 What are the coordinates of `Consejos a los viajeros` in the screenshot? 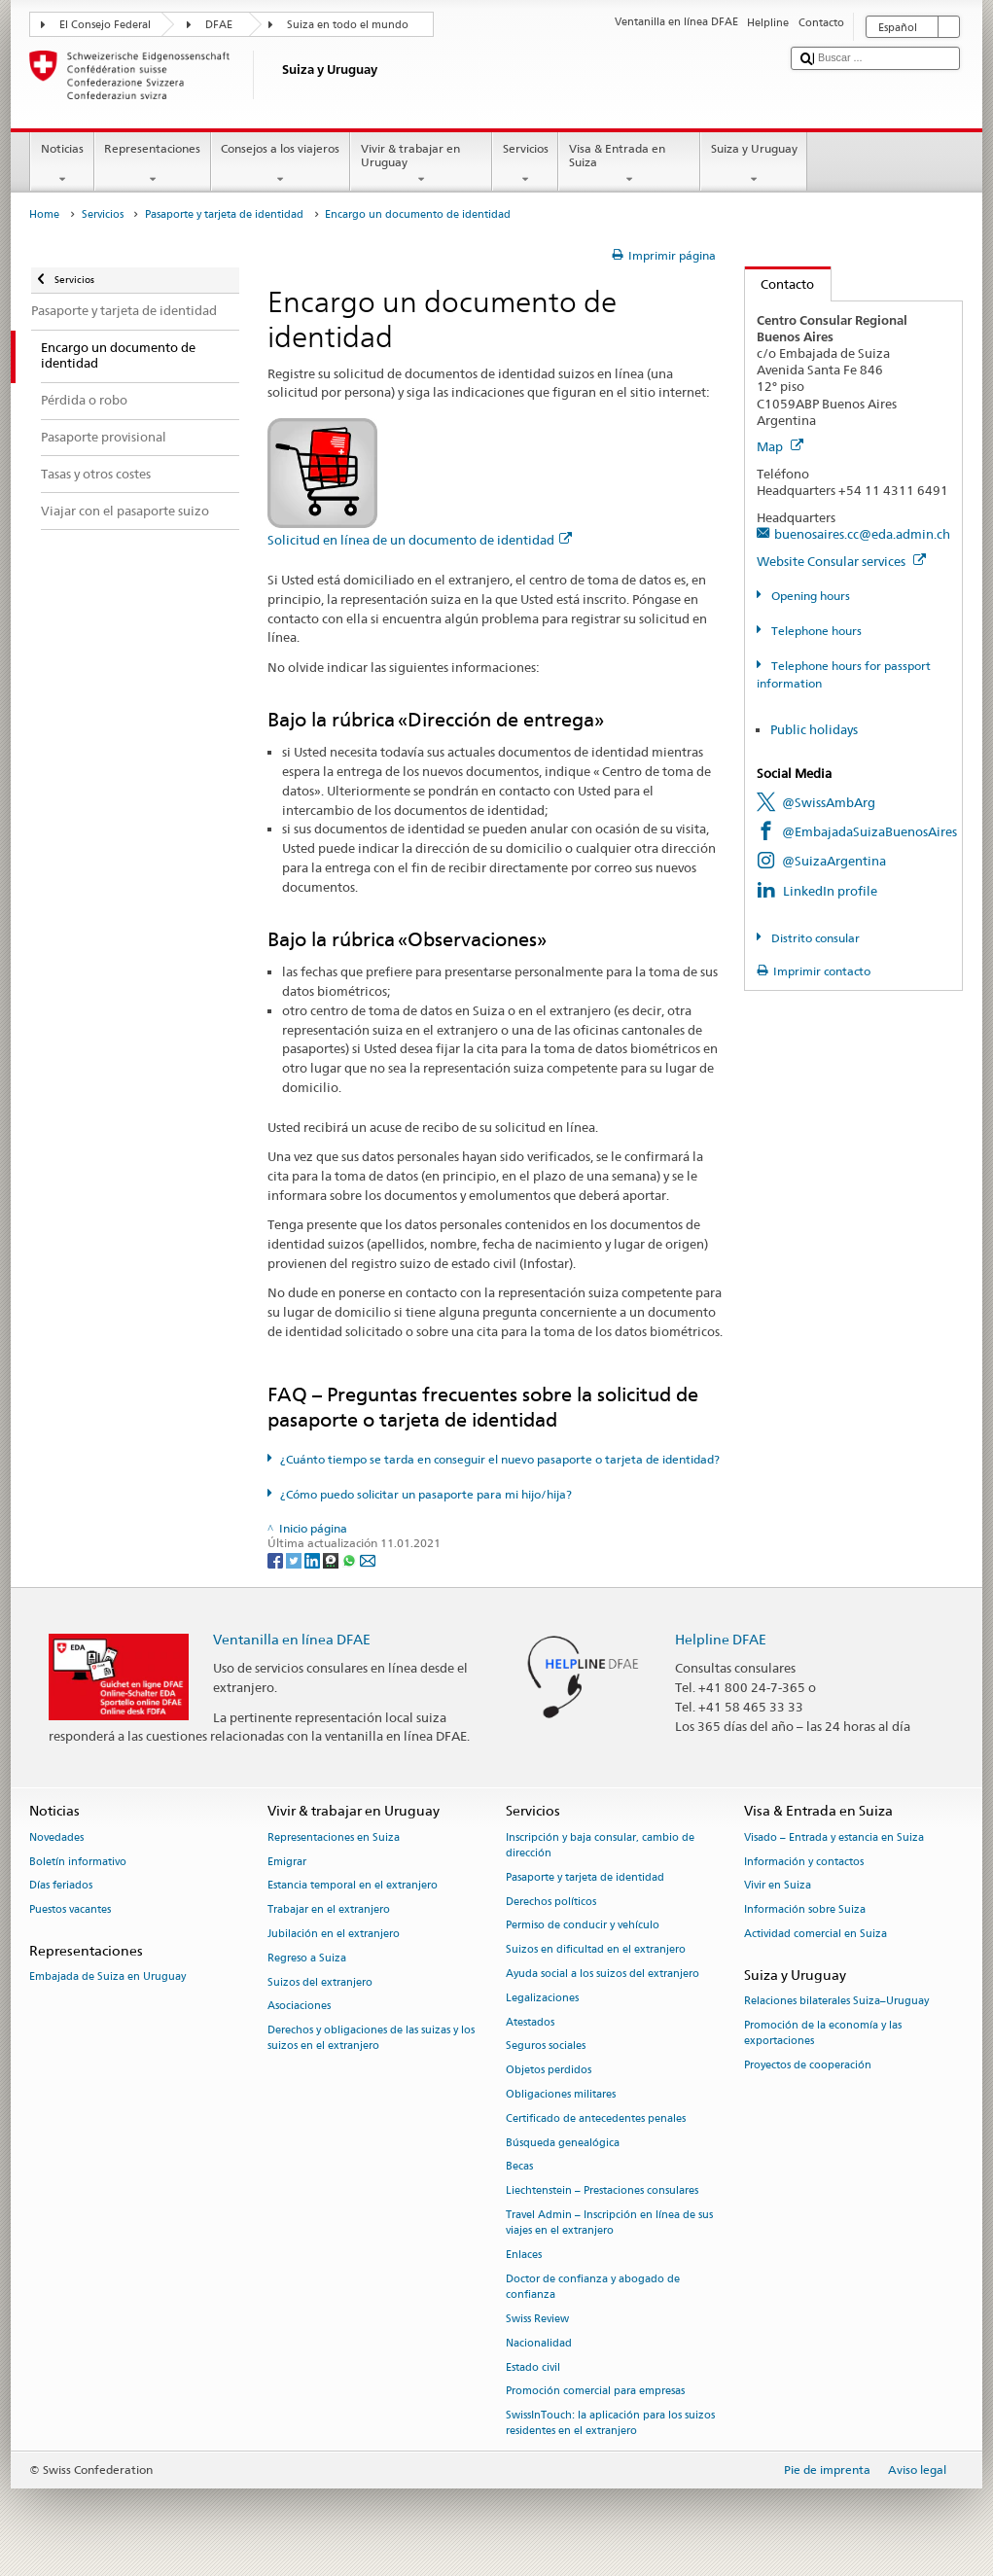 It's located at (280, 164).